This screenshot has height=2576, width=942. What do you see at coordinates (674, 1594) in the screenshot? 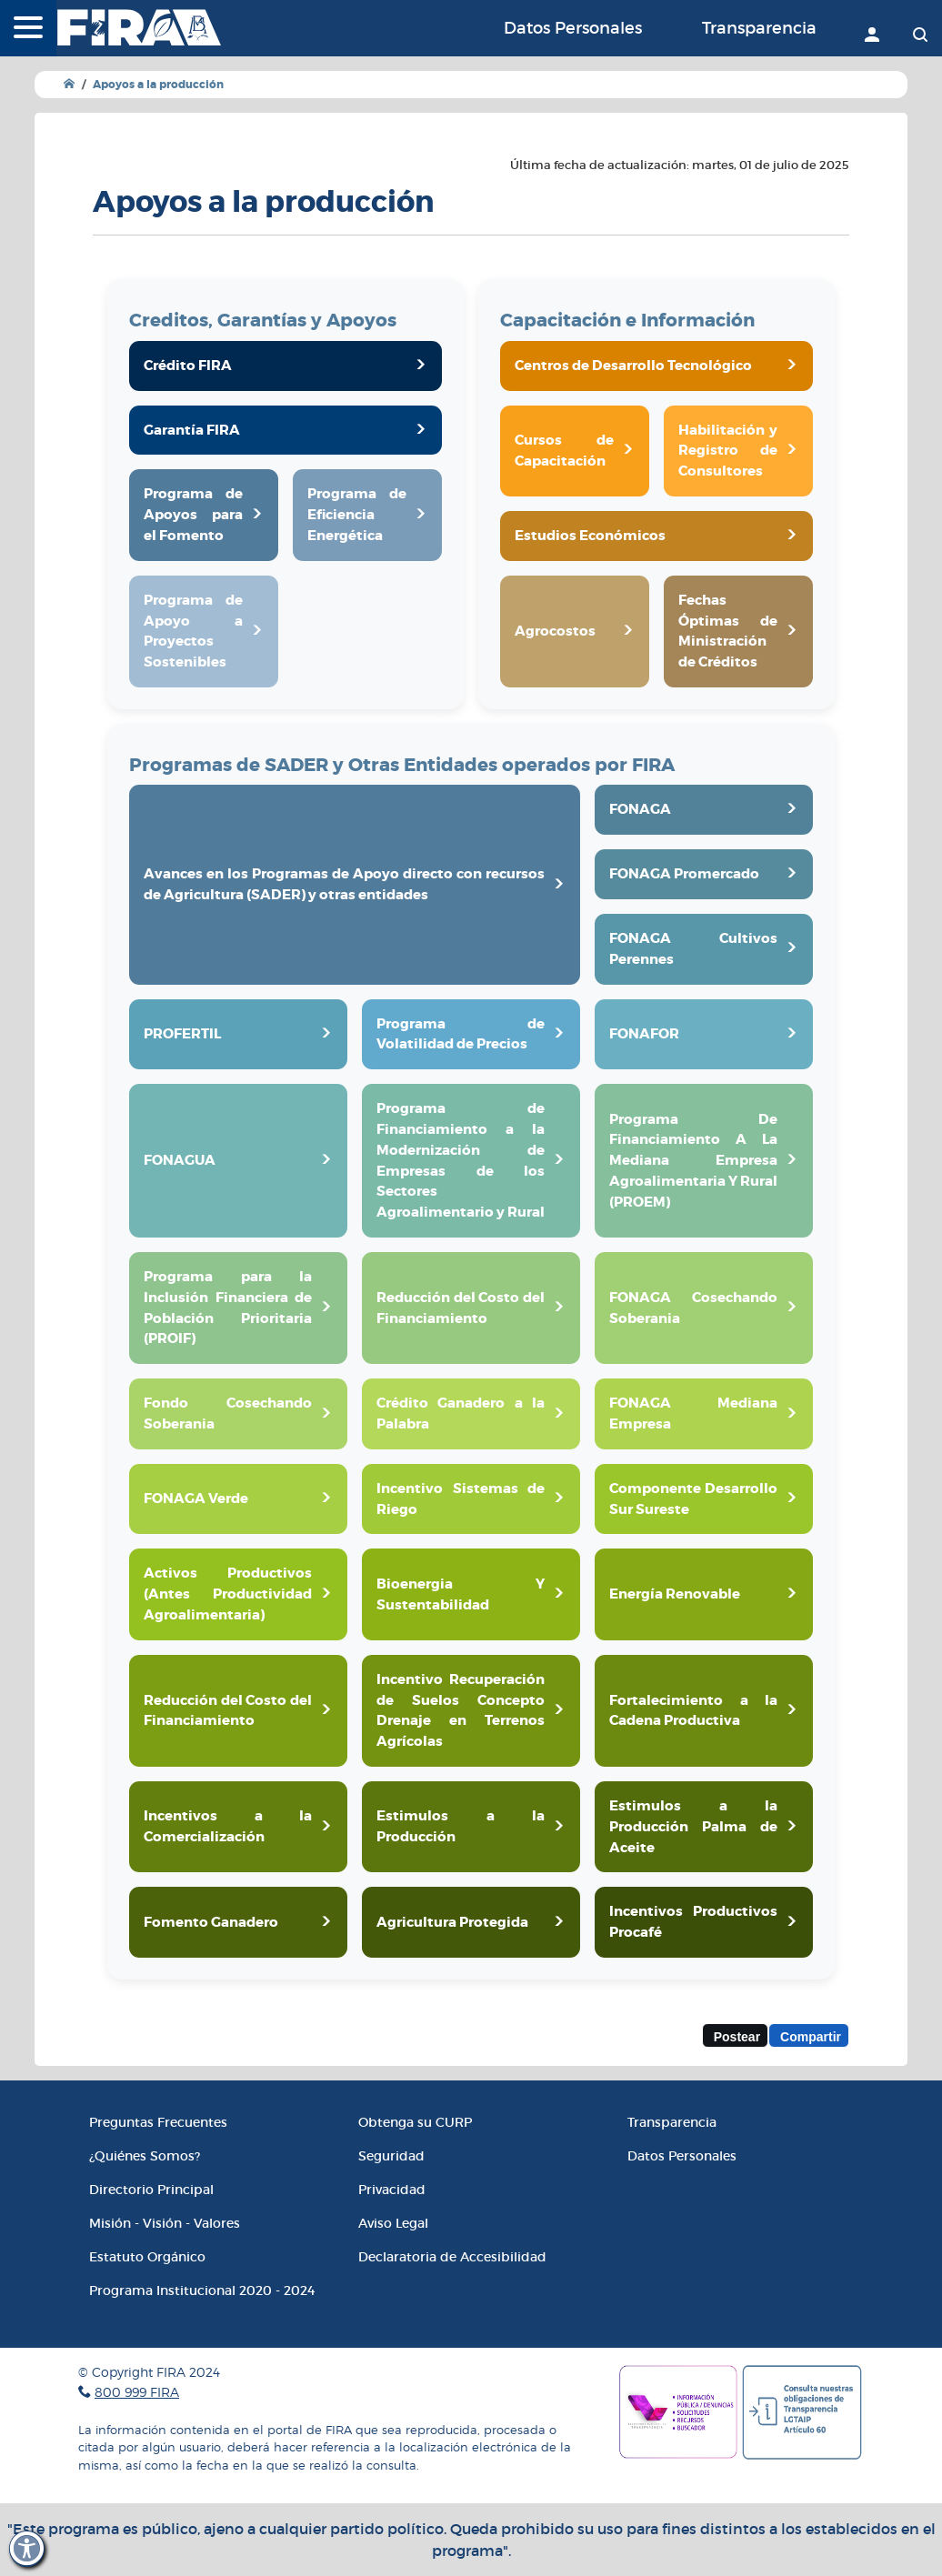
I see `Energía Renovable` at bounding box center [674, 1594].